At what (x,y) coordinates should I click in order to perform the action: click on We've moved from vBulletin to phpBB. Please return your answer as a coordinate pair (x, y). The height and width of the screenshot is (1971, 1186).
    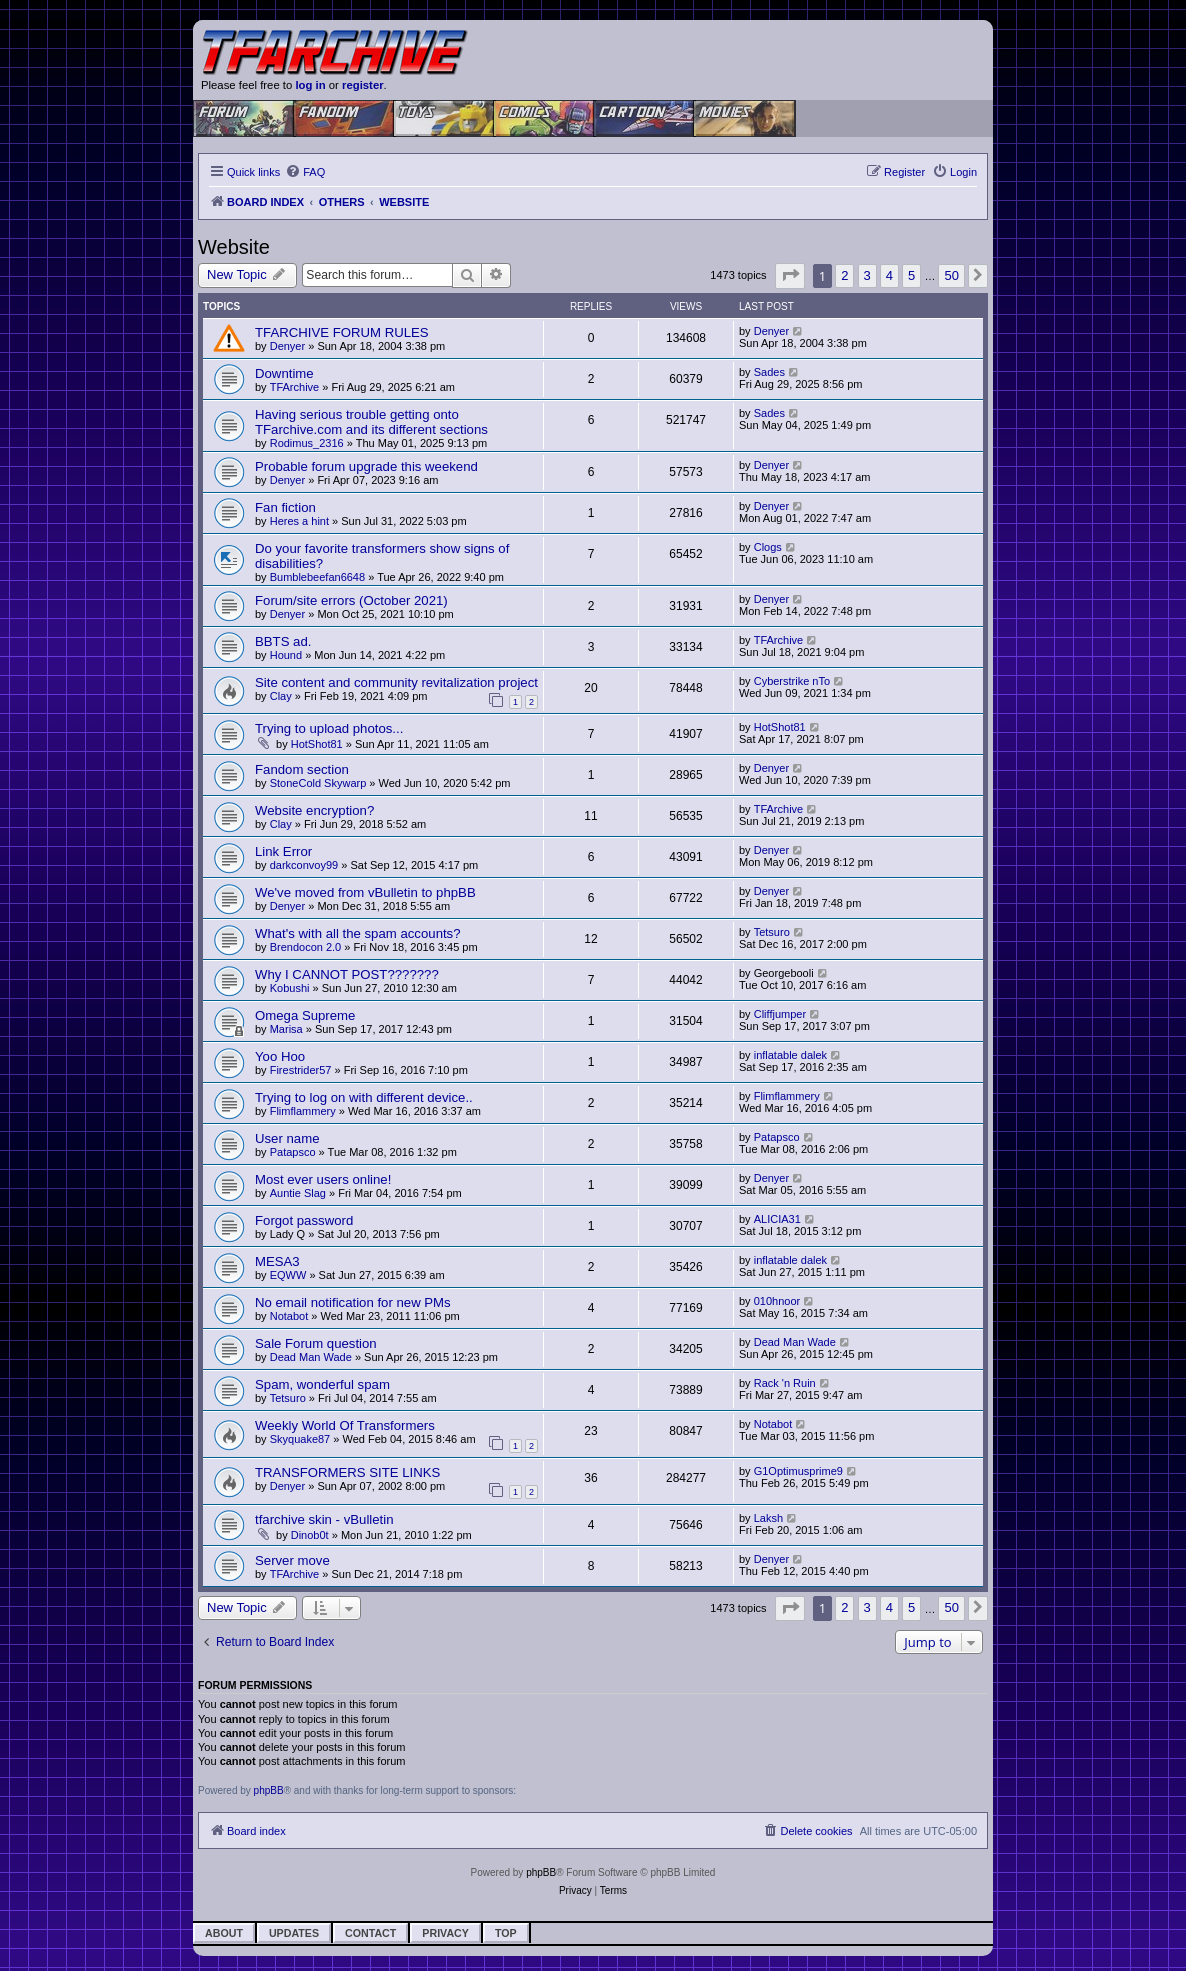
    Looking at the image, I should click on (365, 892).